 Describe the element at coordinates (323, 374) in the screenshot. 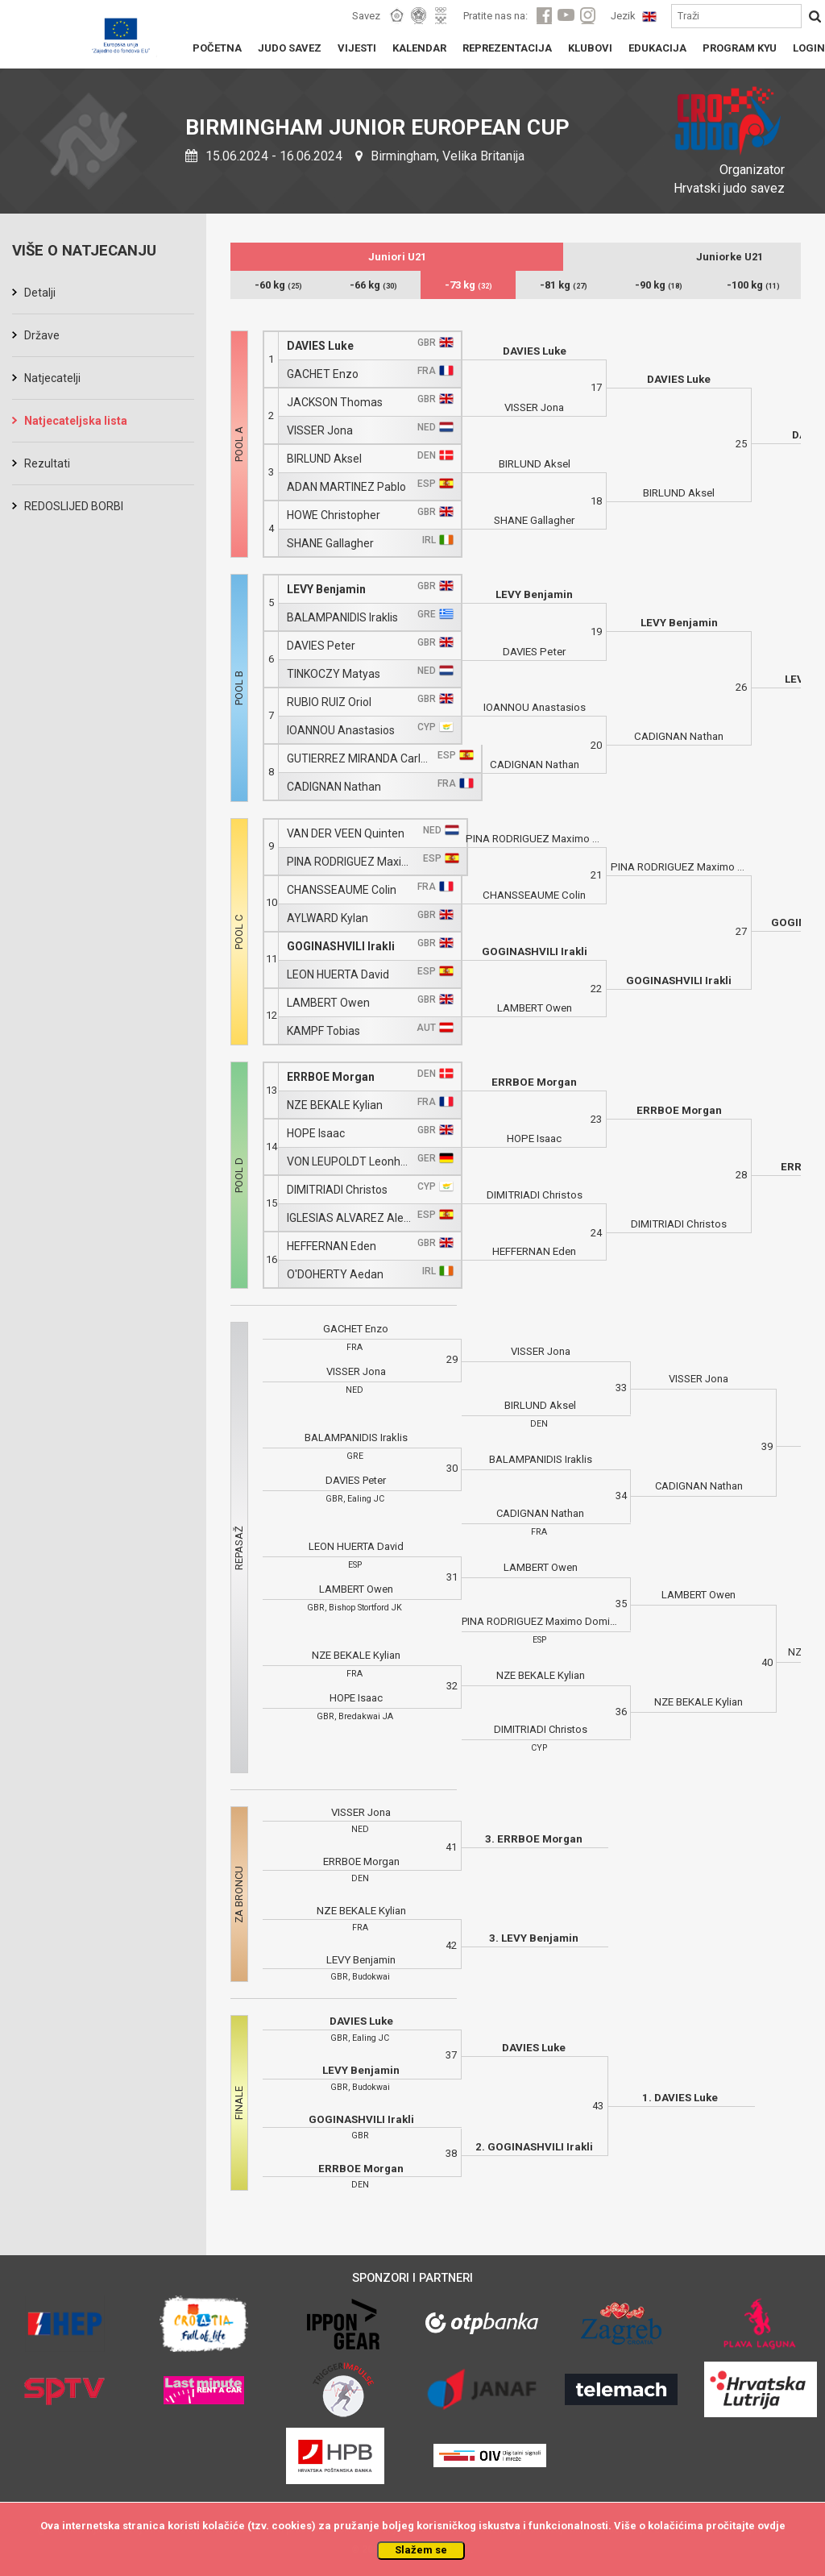

I see `GACHET Enzo` at that location.